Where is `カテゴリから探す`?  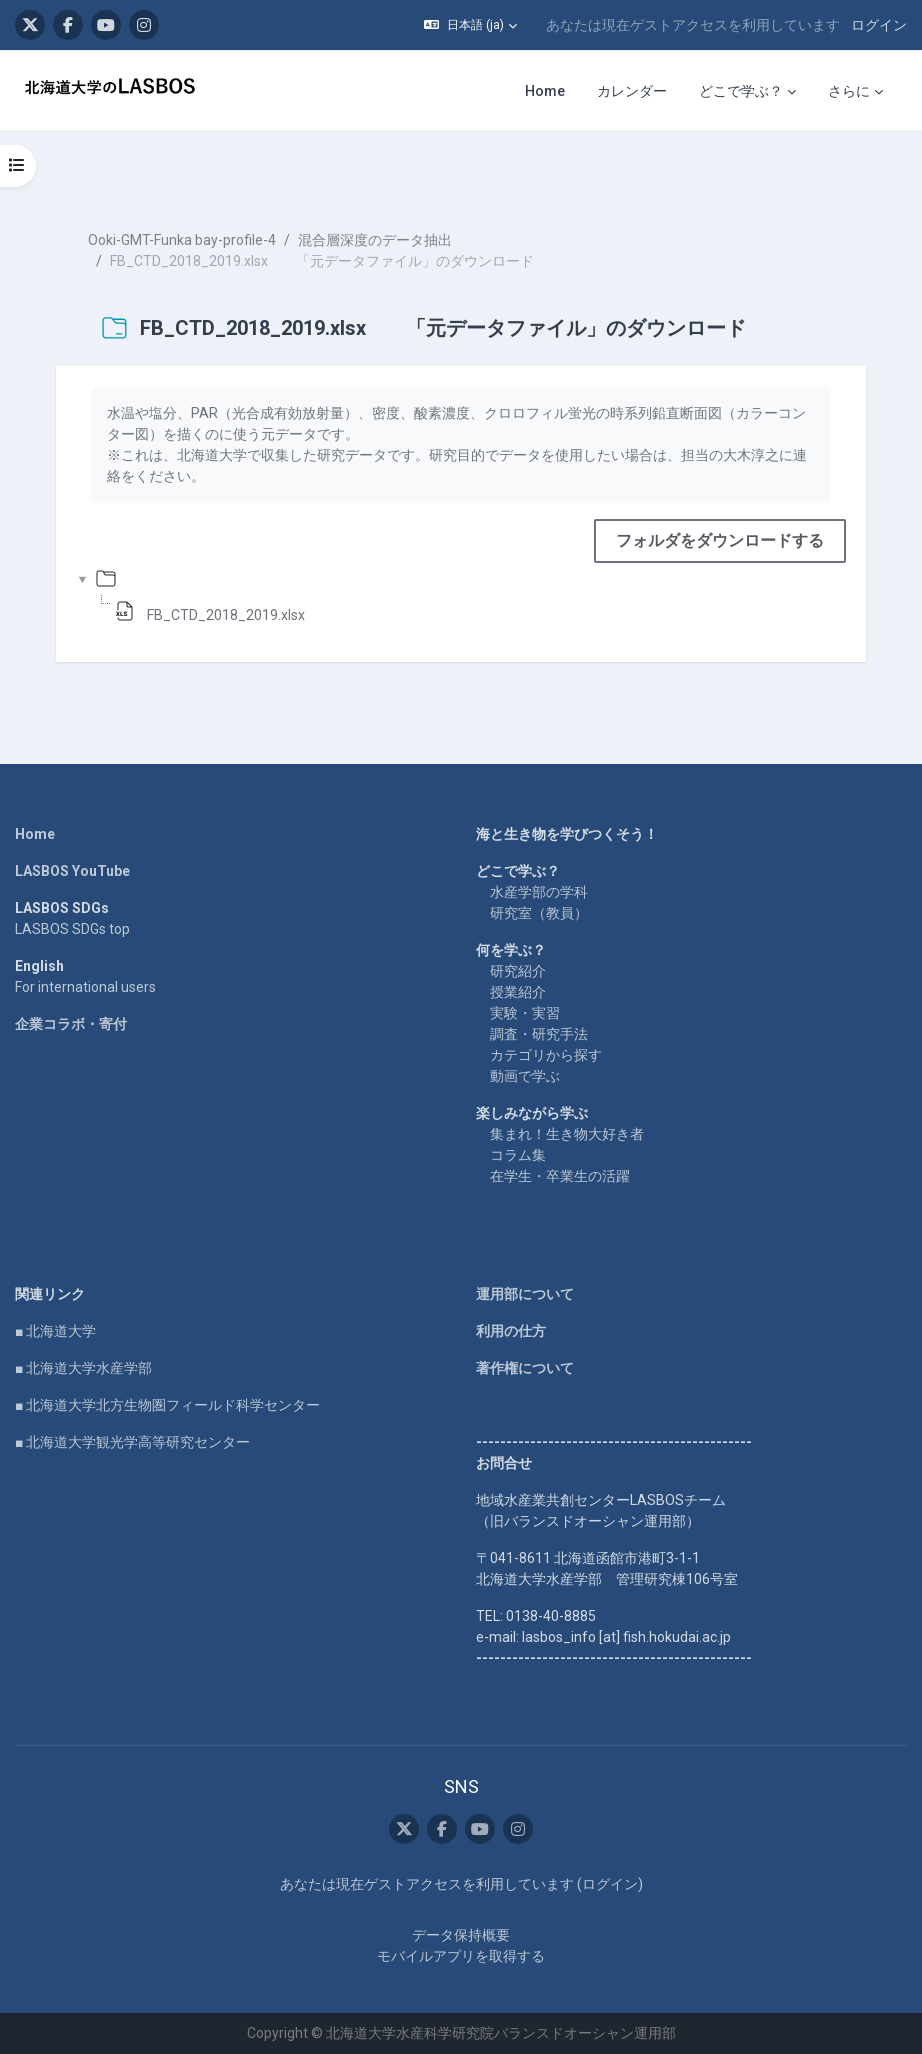
カテゴリから探す is located at coordinates (546, 1055).